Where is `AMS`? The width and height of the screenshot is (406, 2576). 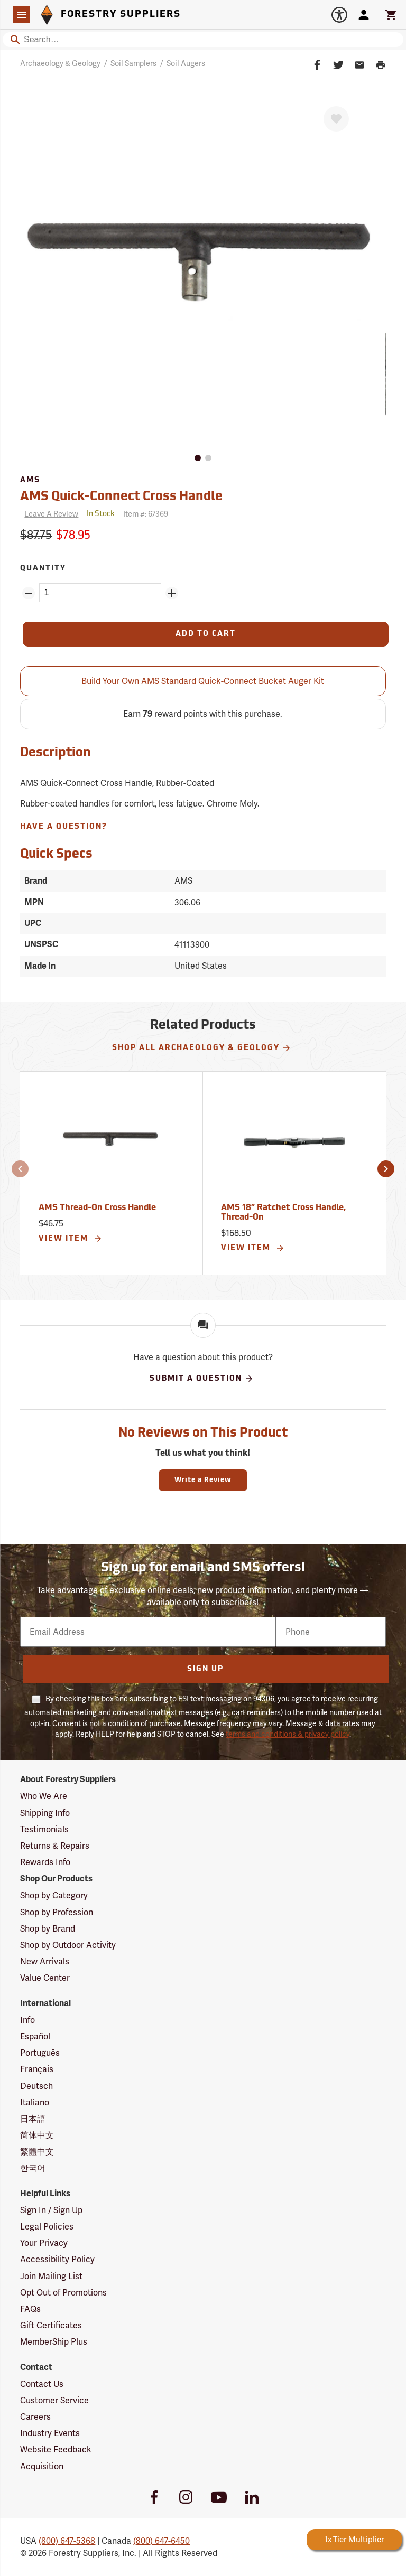
AMS is located at coordinates (30, 480).